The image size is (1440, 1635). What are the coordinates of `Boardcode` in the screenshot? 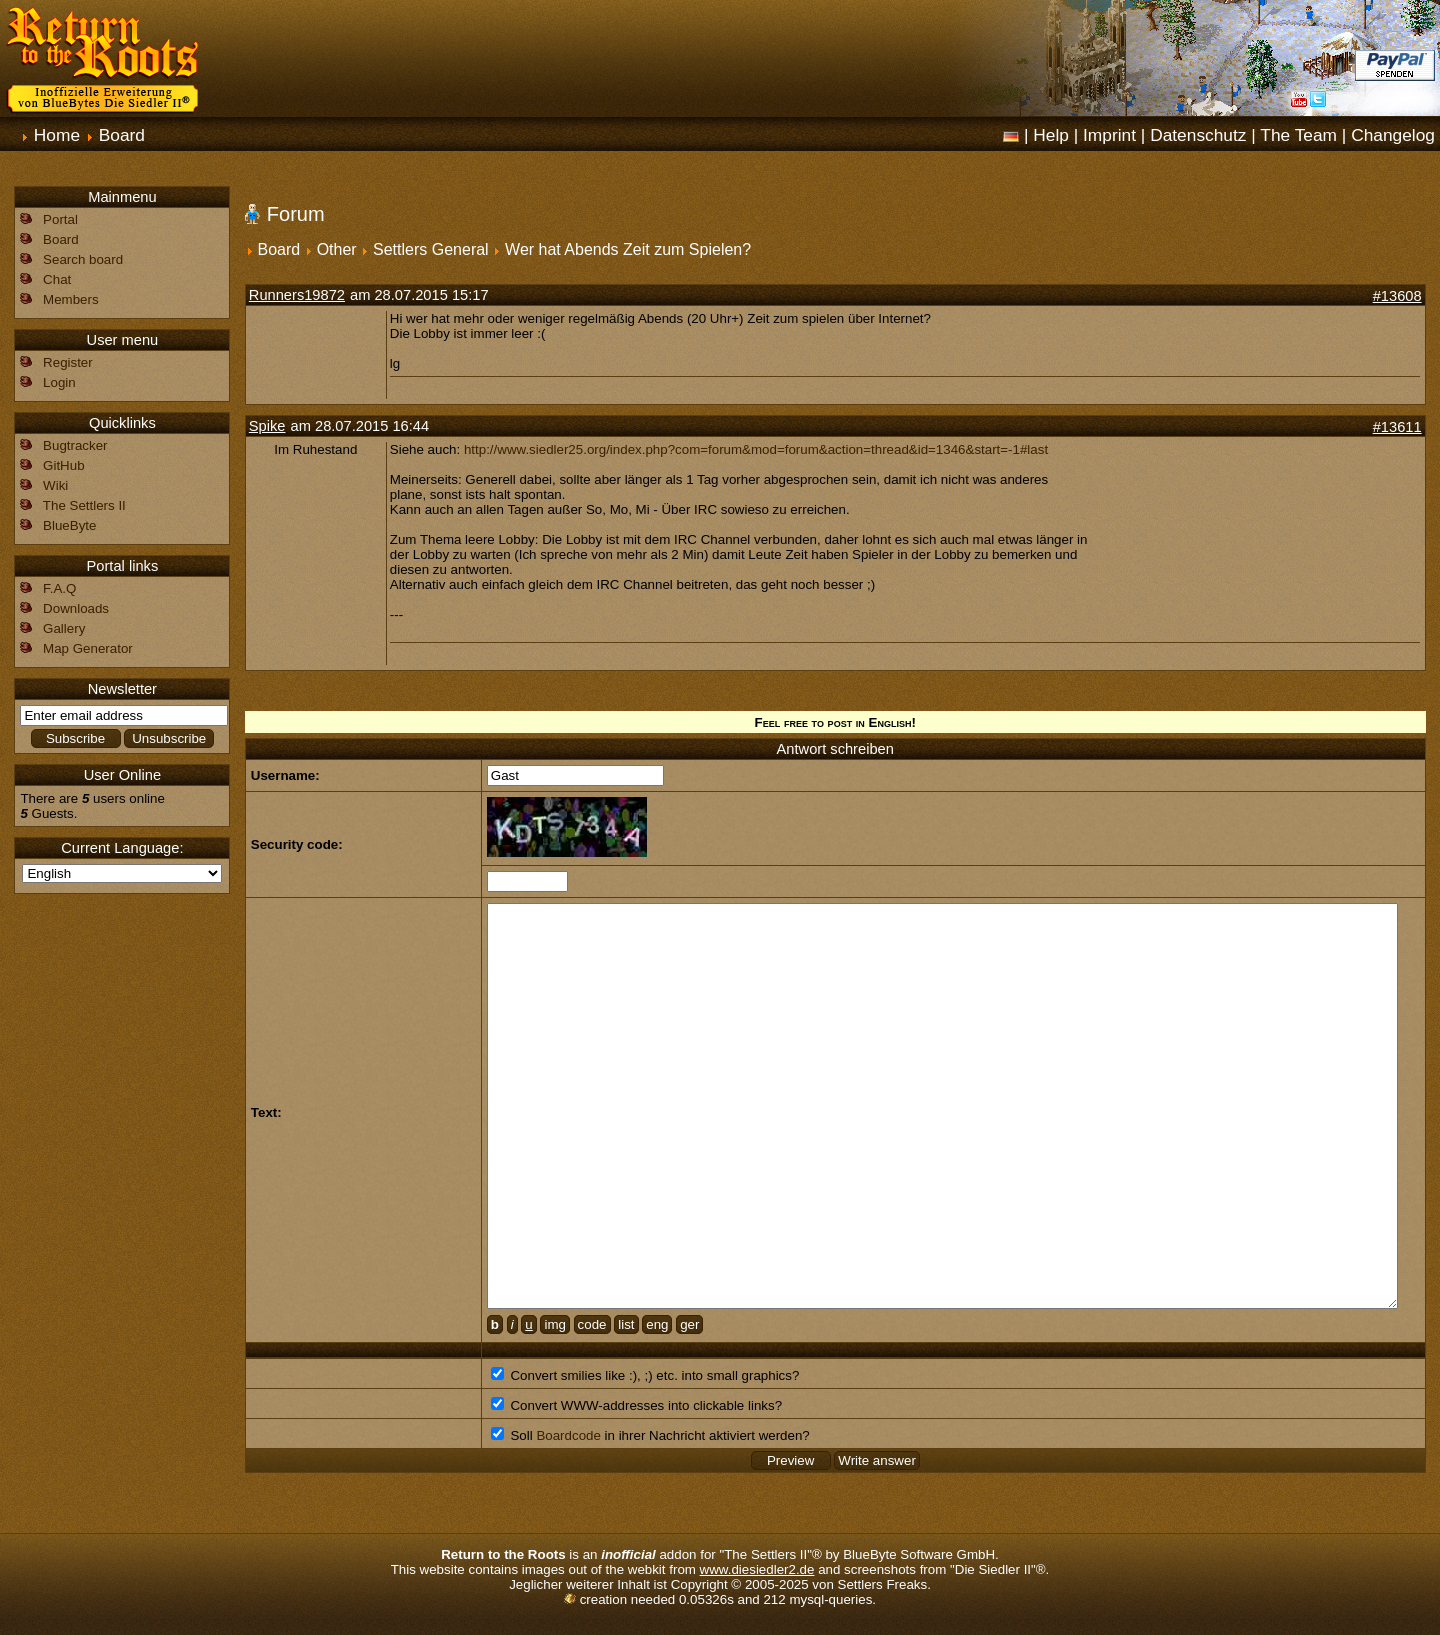 It's located at (568, 1435).